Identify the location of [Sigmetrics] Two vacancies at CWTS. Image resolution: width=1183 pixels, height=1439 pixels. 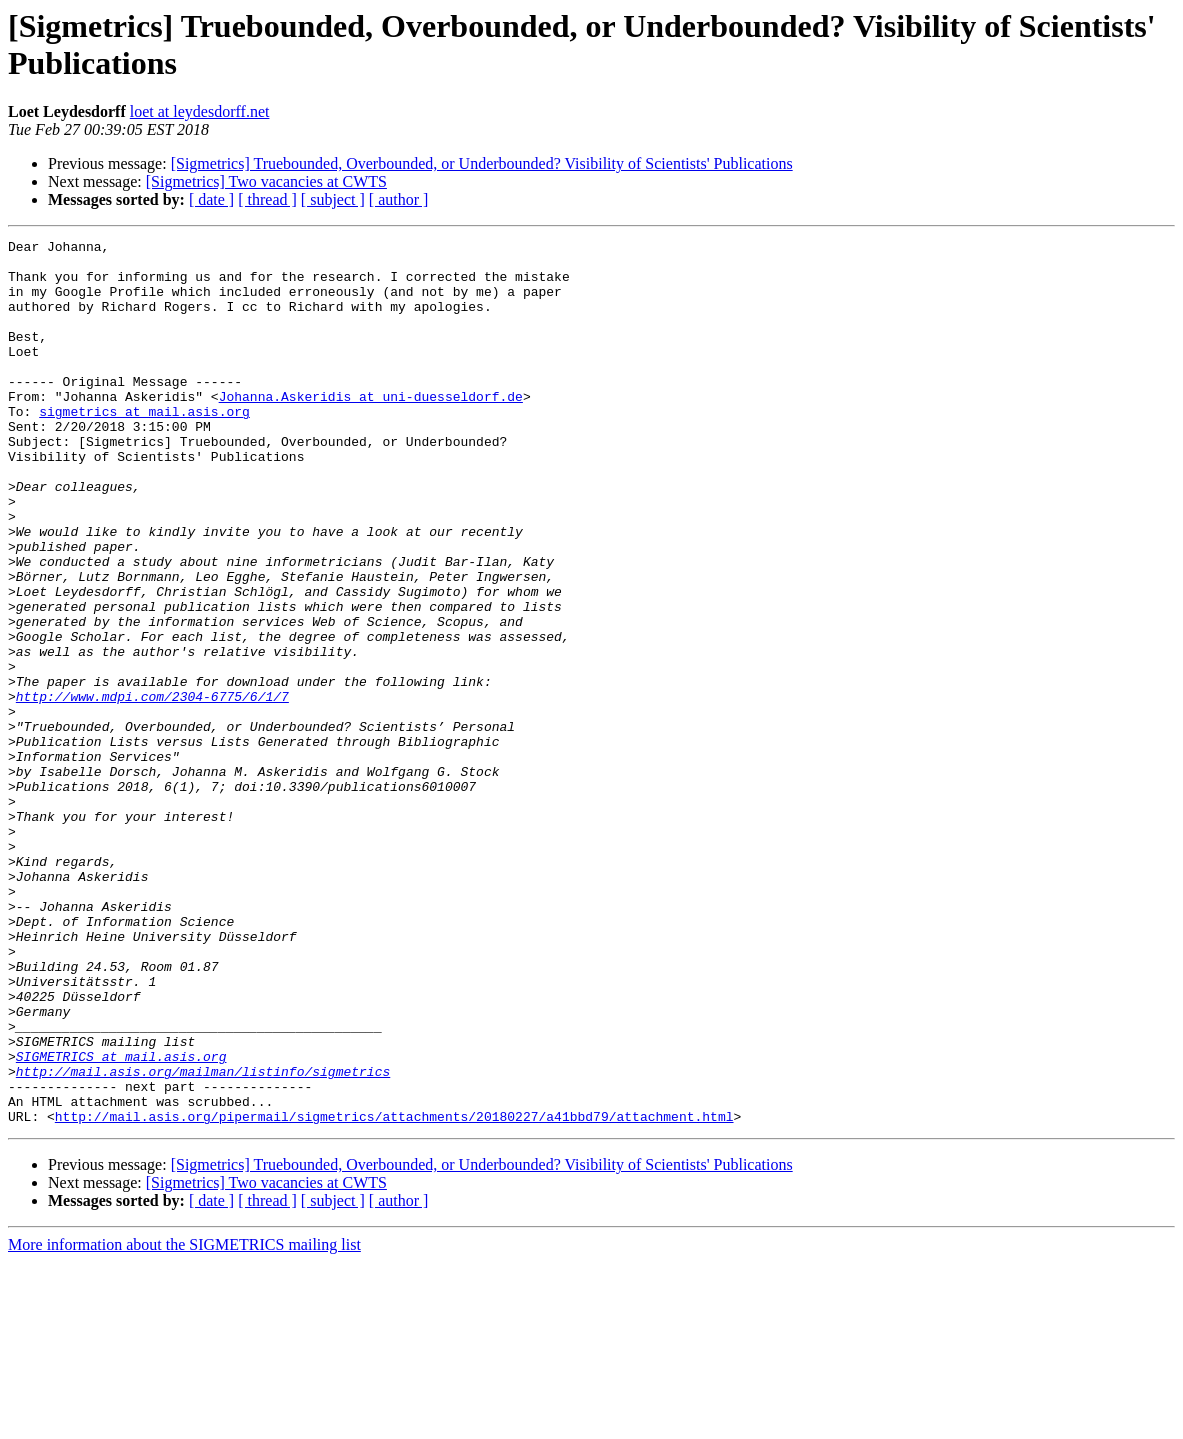
(266, 181).